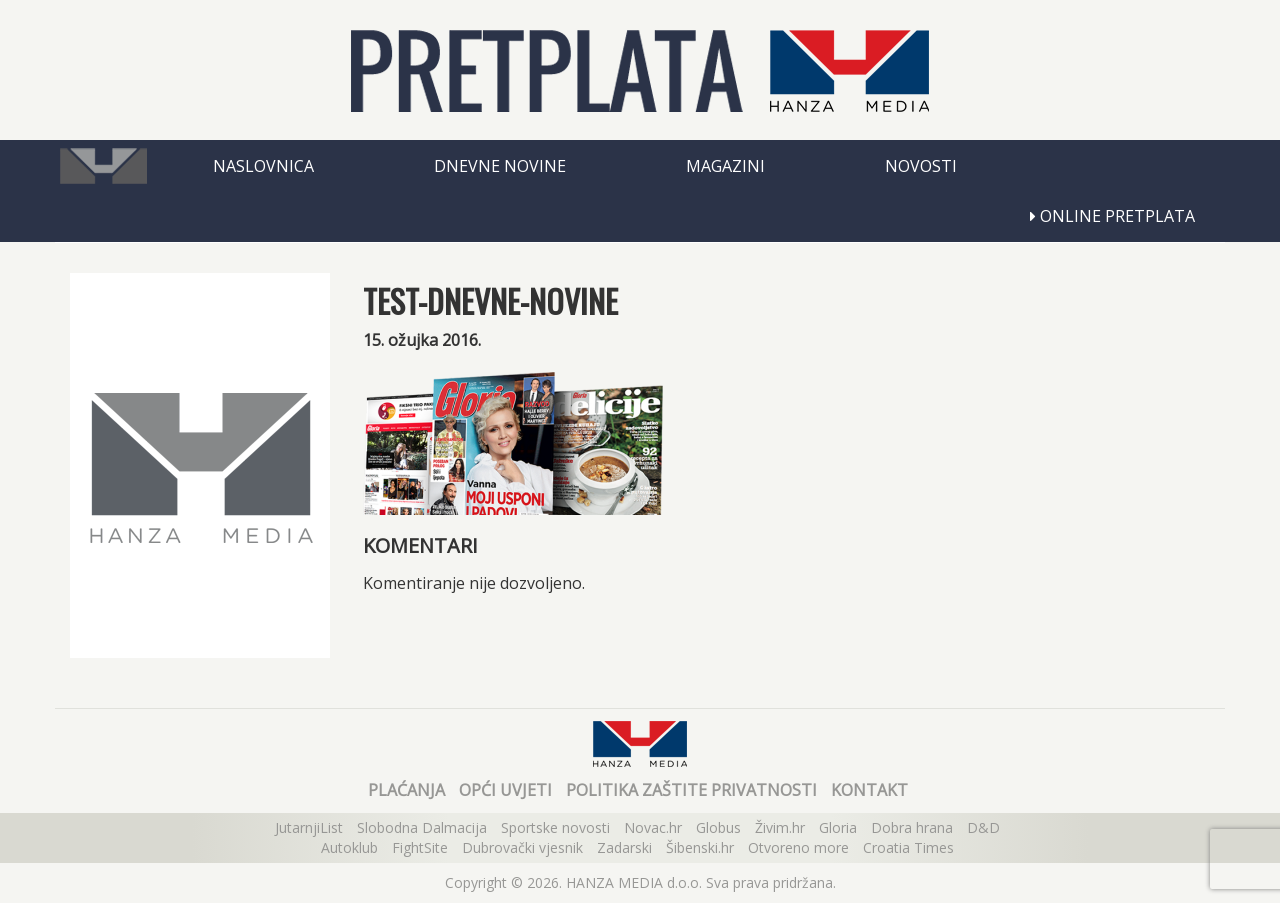 Image resolution: width=1280 pixels, height=903 pixels. I want to click on Živim.hr, so click(780, 827).